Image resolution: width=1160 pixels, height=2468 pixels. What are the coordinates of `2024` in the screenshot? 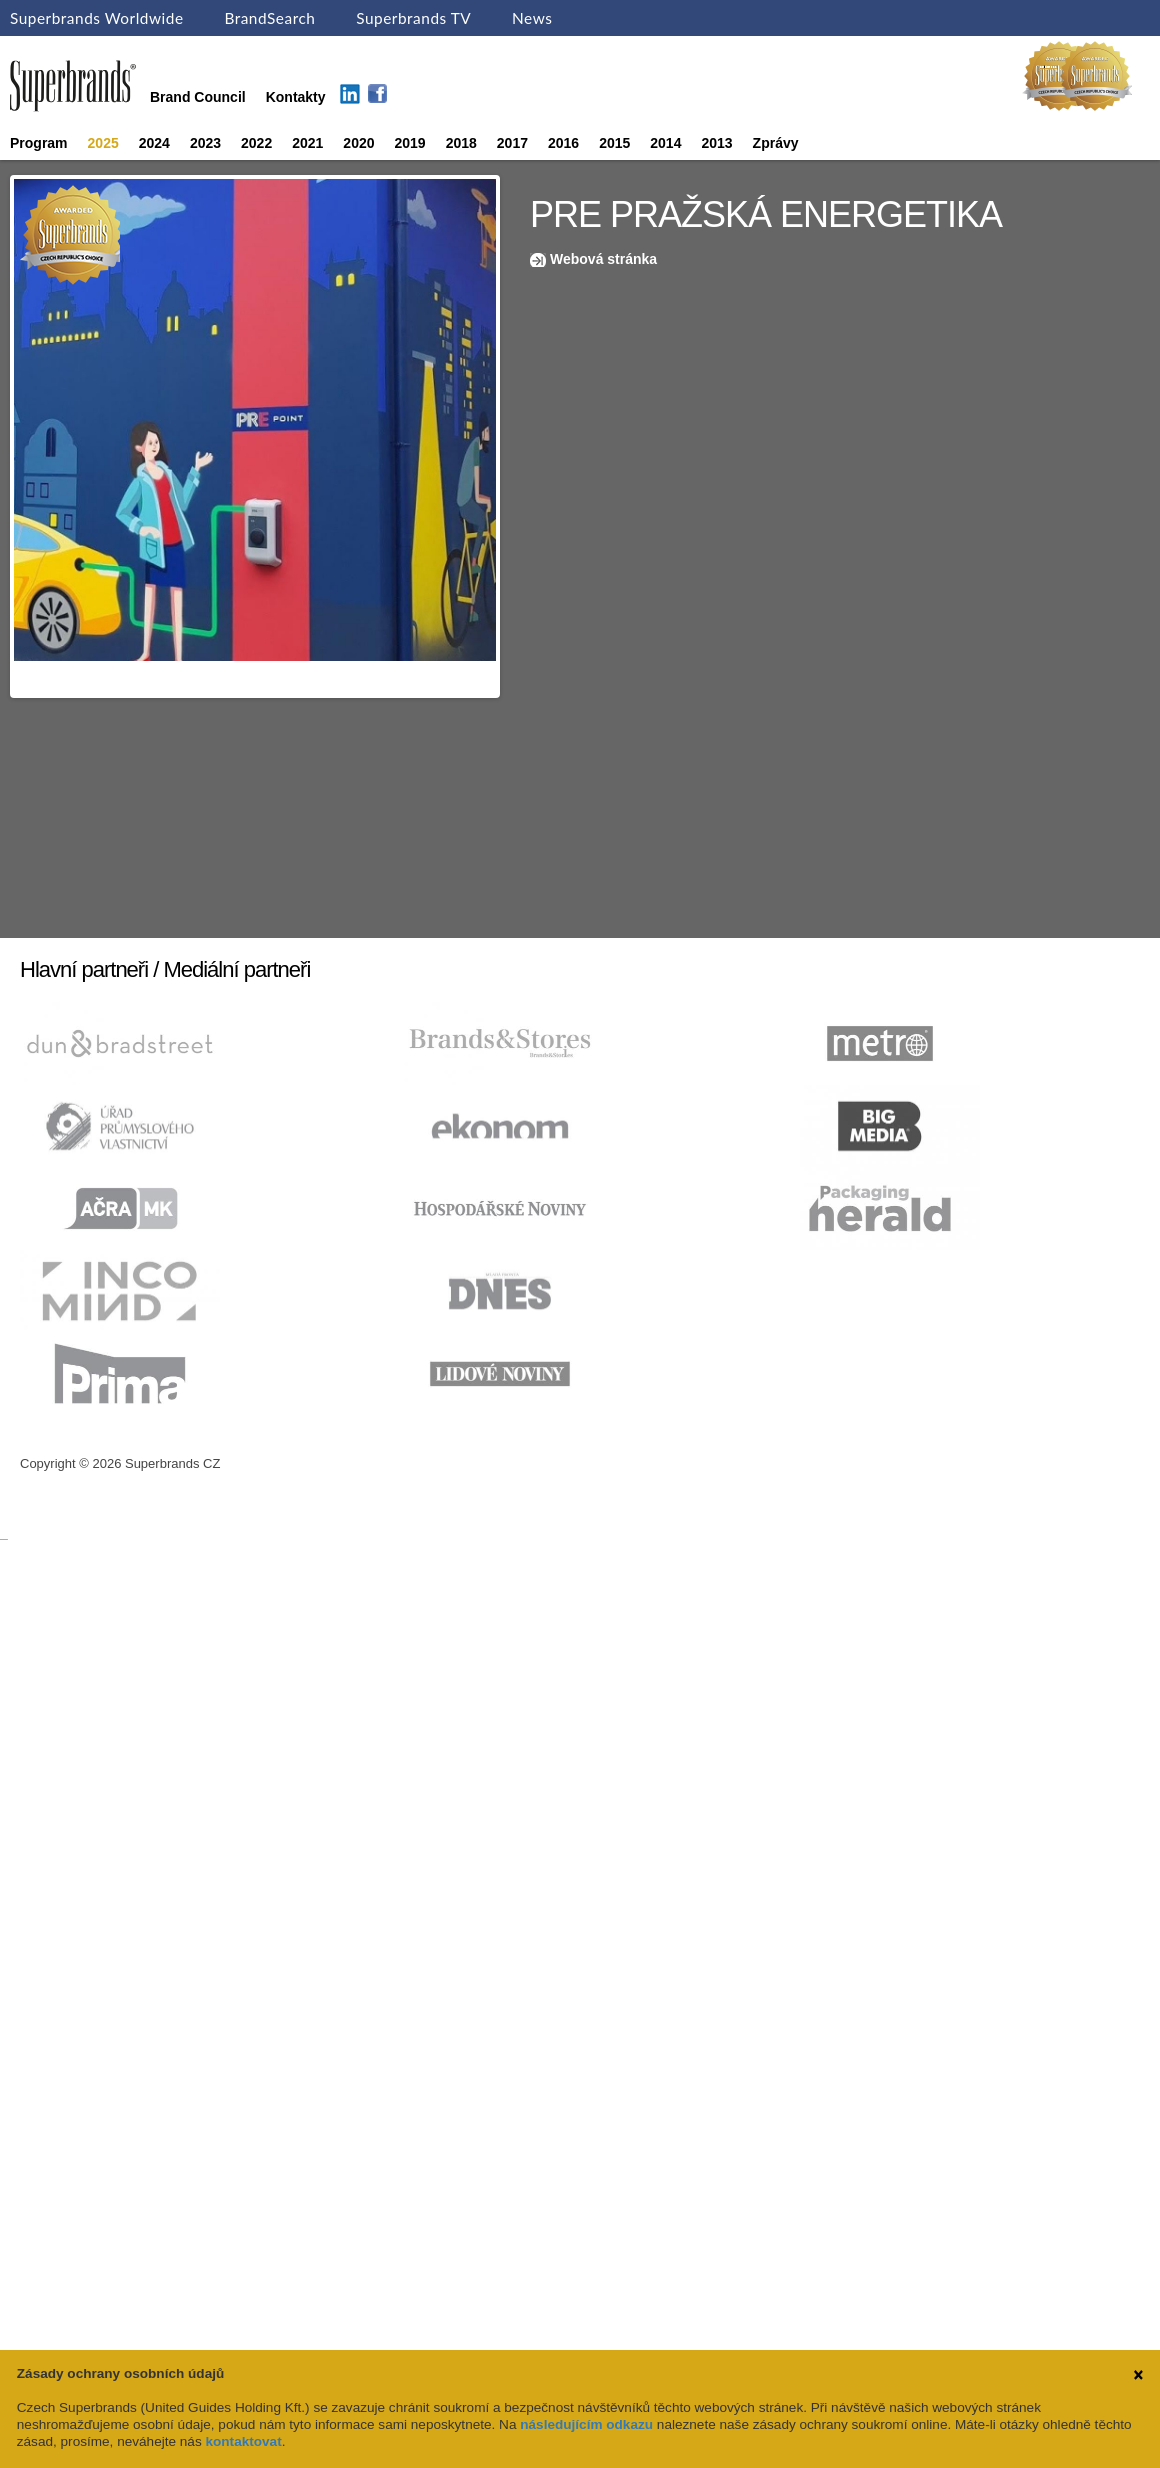 It's located at (154, 143).